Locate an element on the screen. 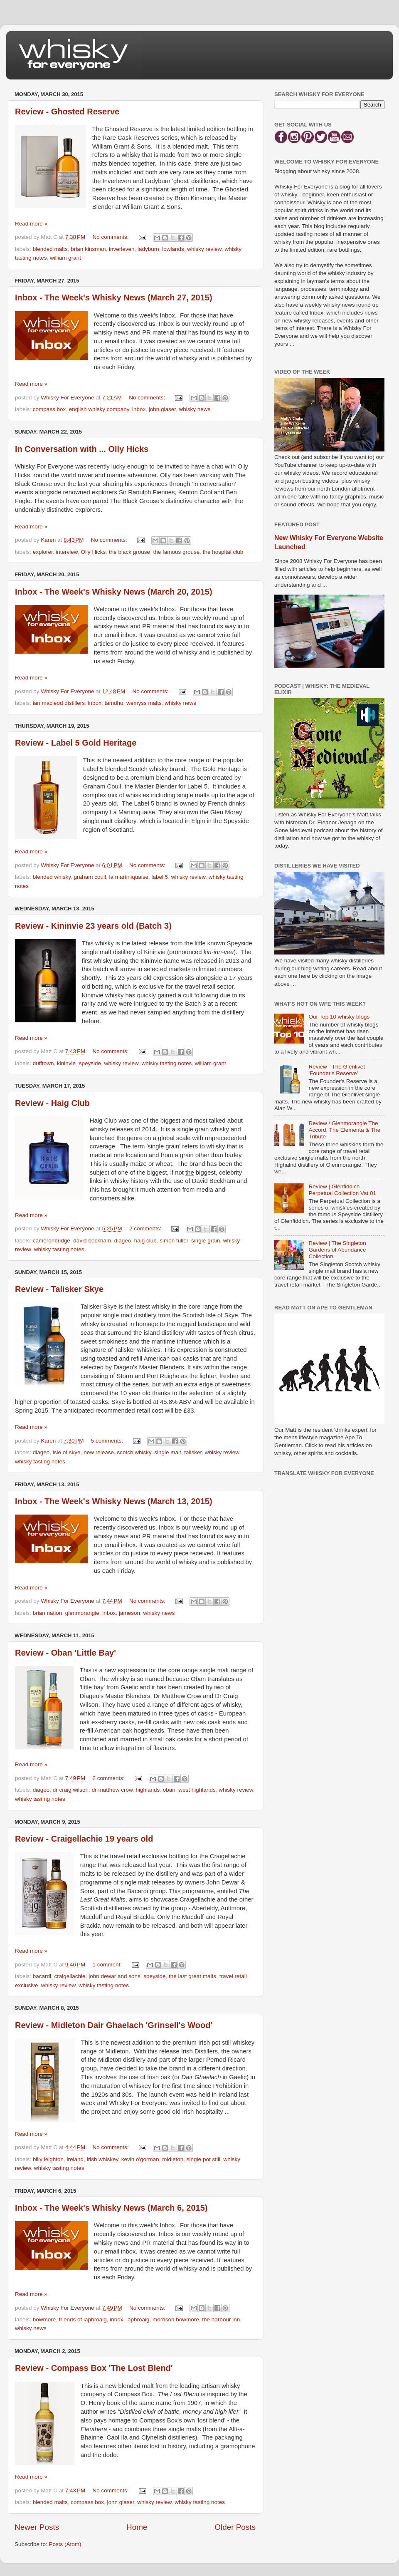 The width and height of the screenshot is (399, 2576). Olly Hicks is located at coordinates (93, 552).